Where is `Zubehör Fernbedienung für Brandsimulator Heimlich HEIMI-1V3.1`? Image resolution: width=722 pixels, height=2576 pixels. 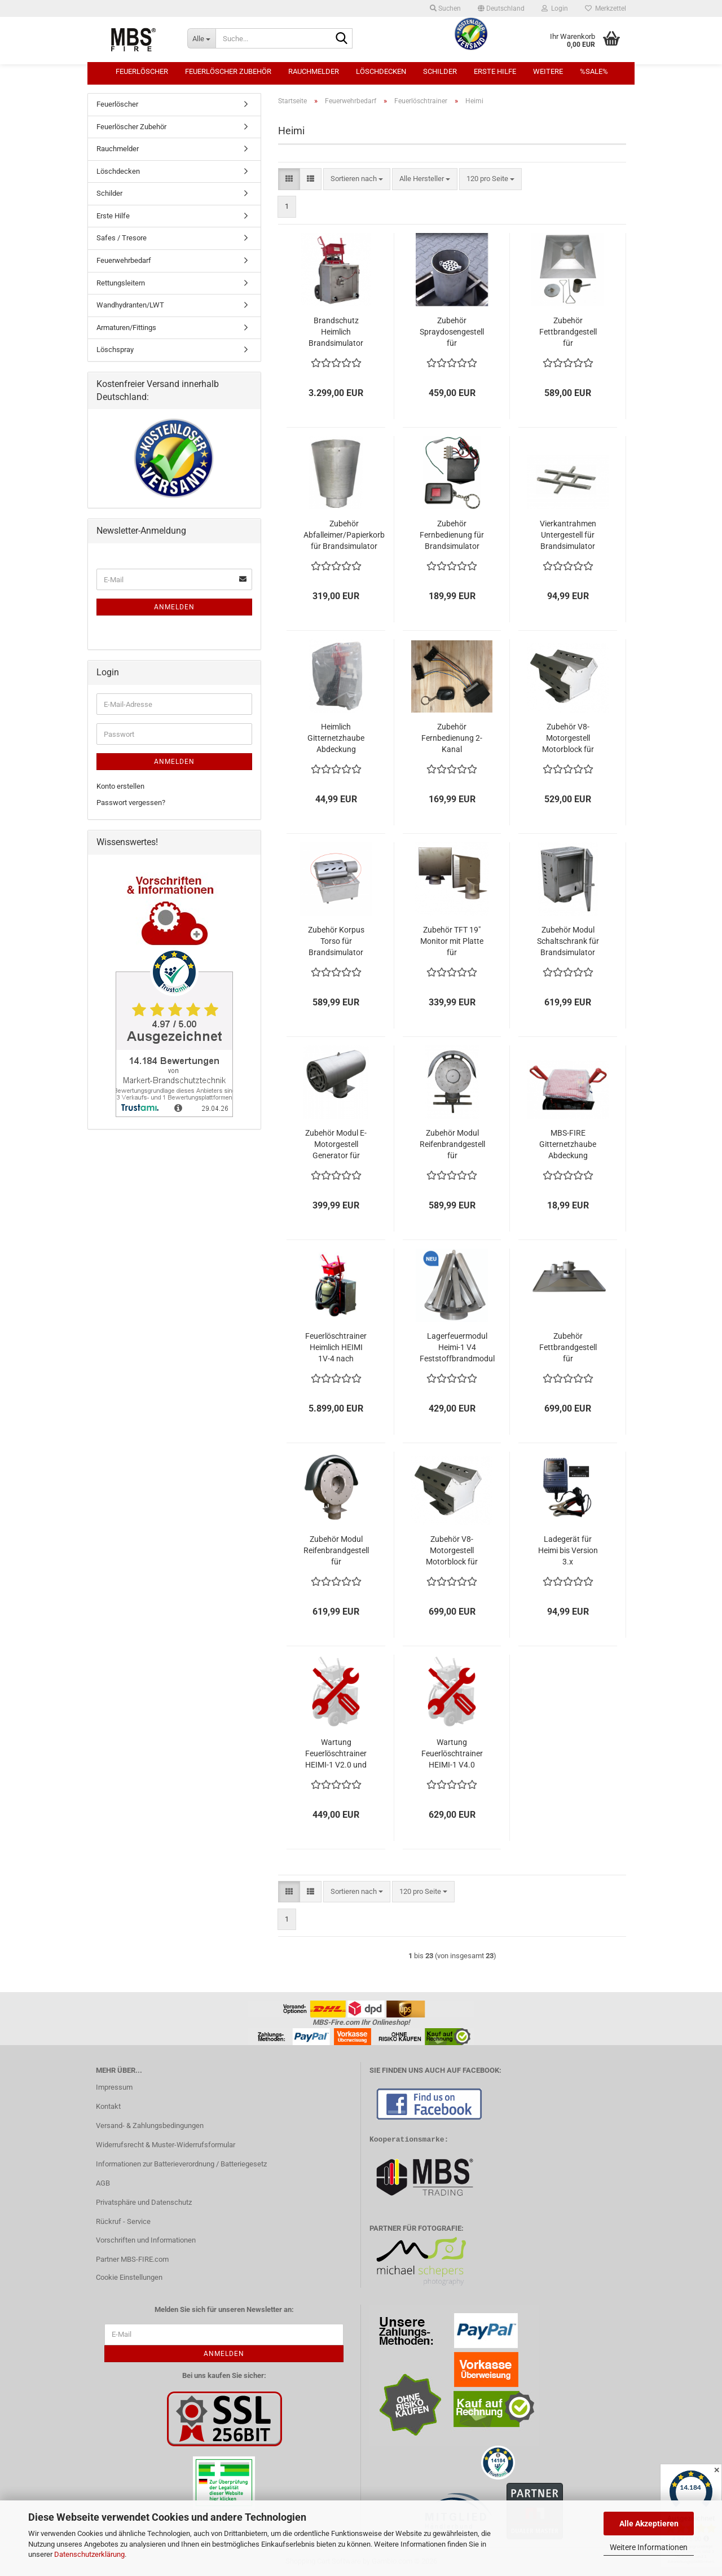
Zubehör Fernbedienung für Brandsimulator Heimlich HEIMI-1V3.1 is located at coordinates (452, 535).